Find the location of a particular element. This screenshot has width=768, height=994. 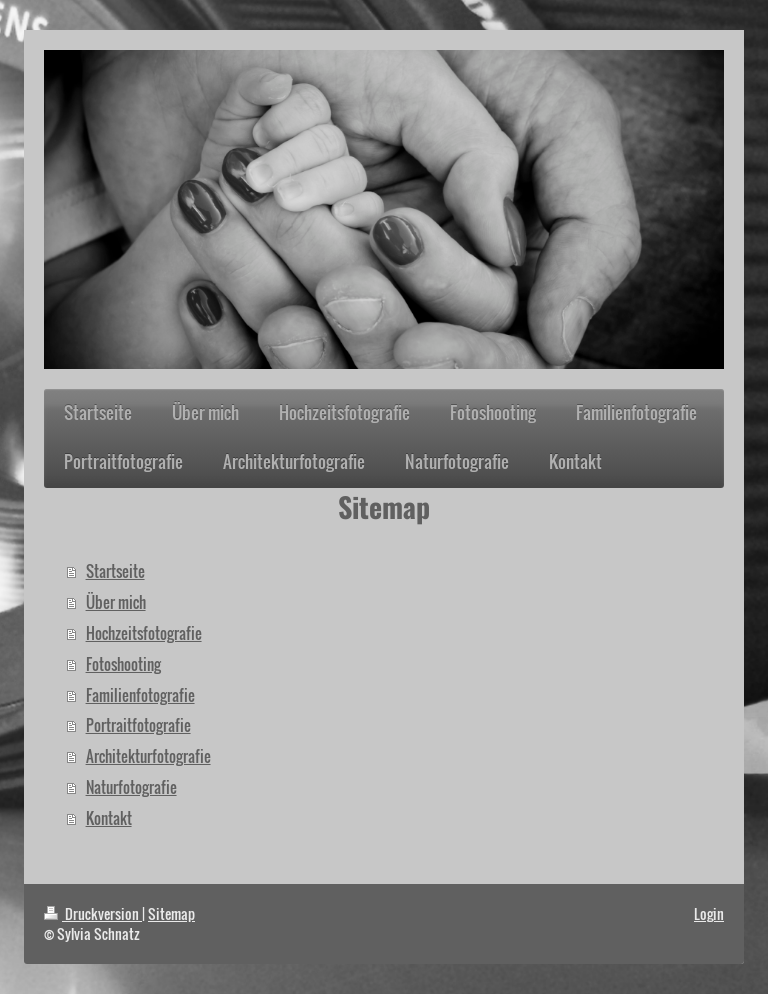

Portraitfotografie is located at coordinates (138, 725).